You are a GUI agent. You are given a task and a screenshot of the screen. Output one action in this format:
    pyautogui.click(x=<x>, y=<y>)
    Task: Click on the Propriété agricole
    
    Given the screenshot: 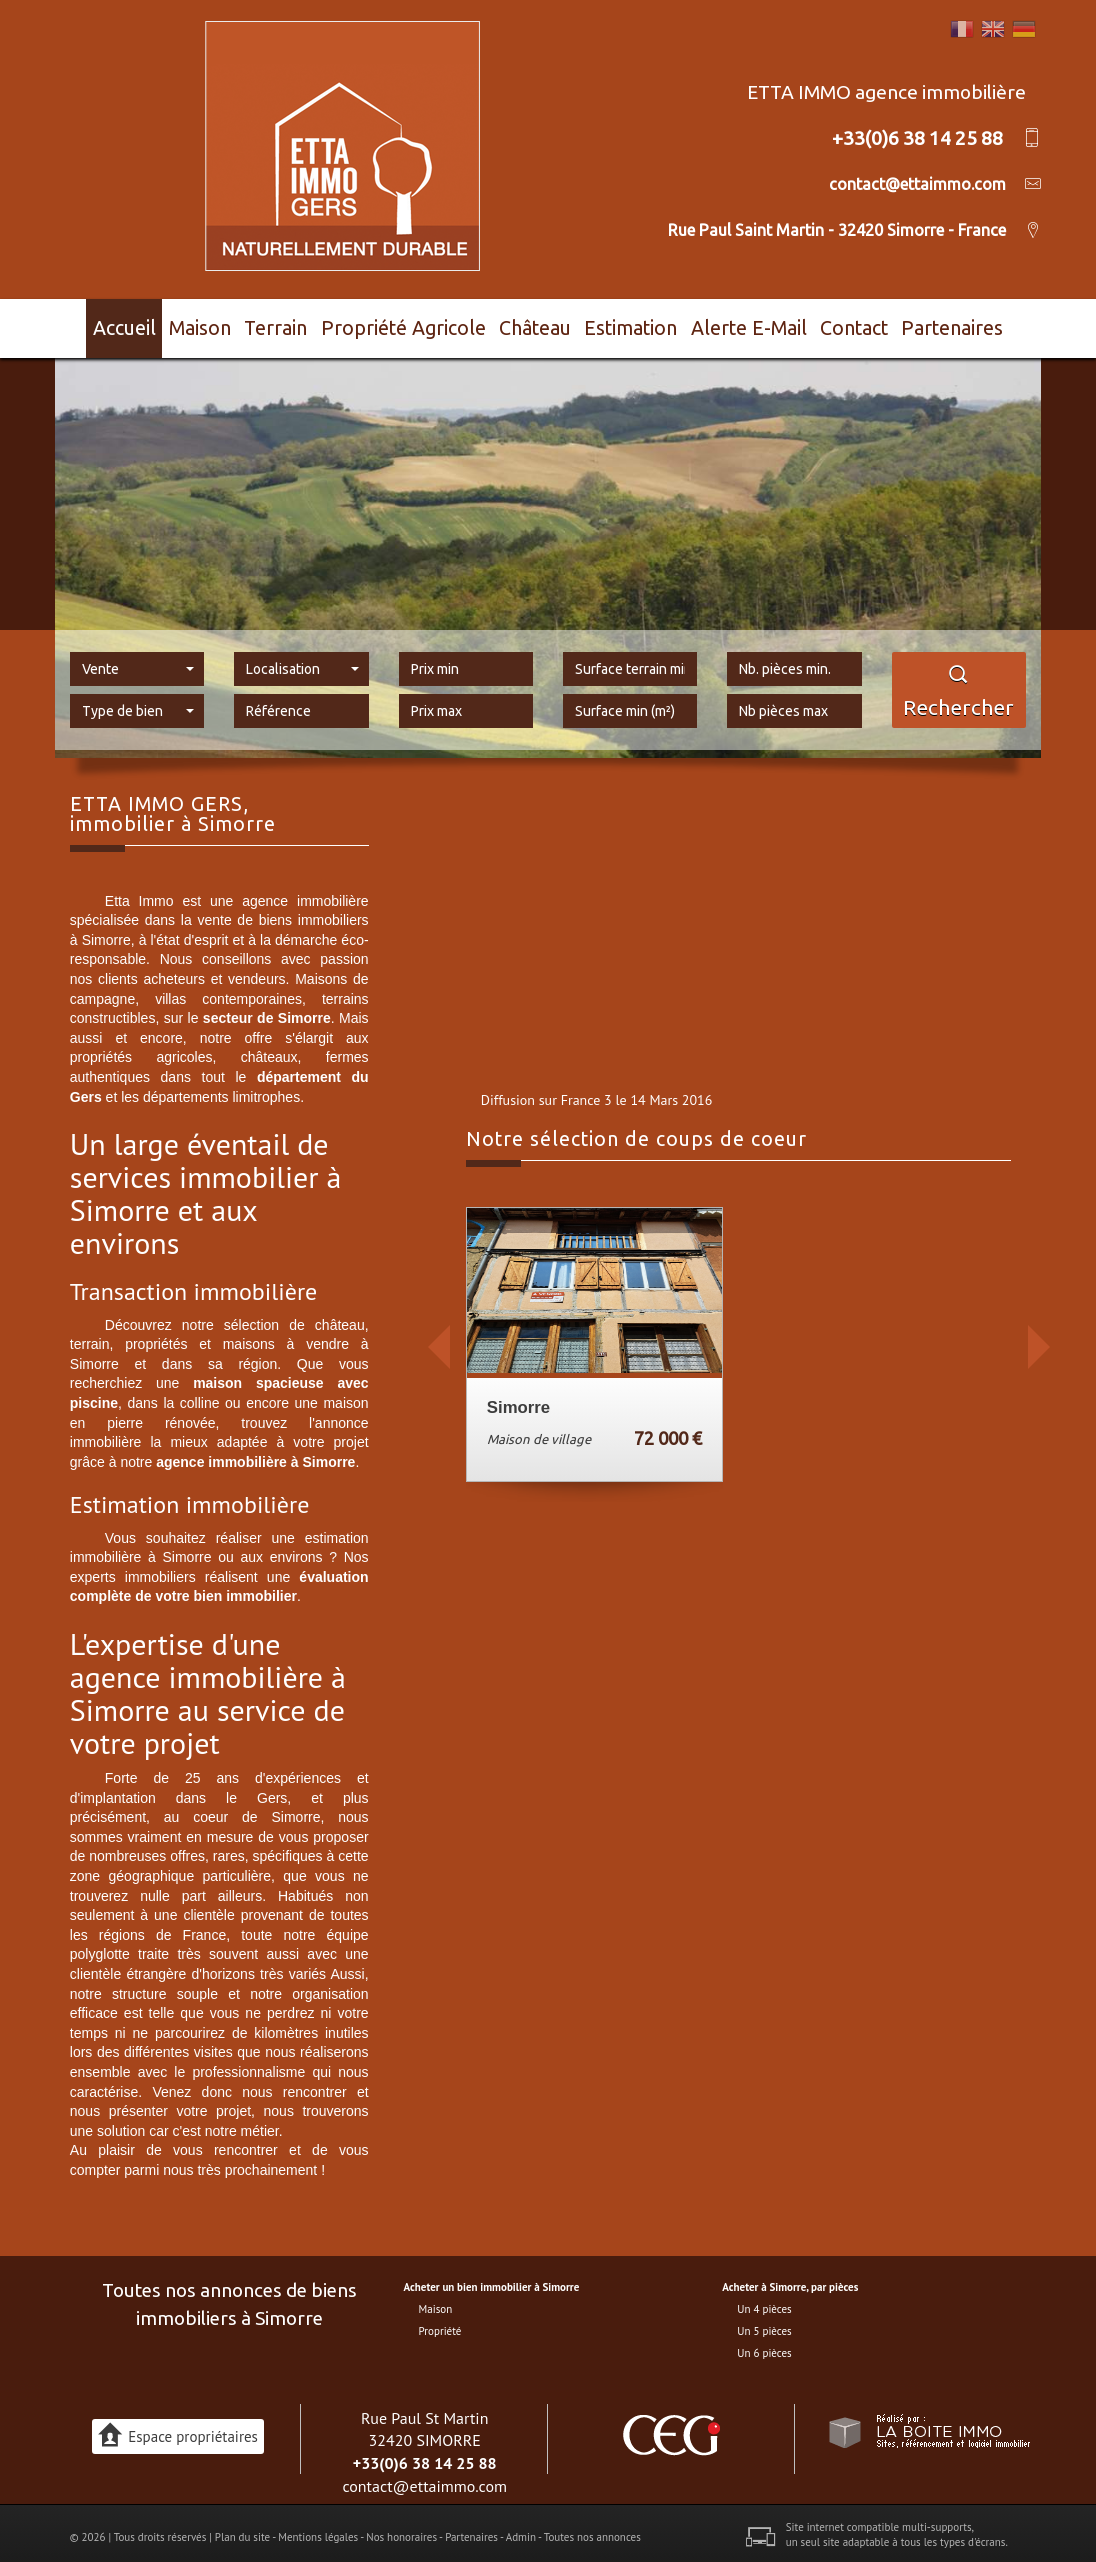 What is the action you would take?
    pyautogui.click(x=413, y=324)
    